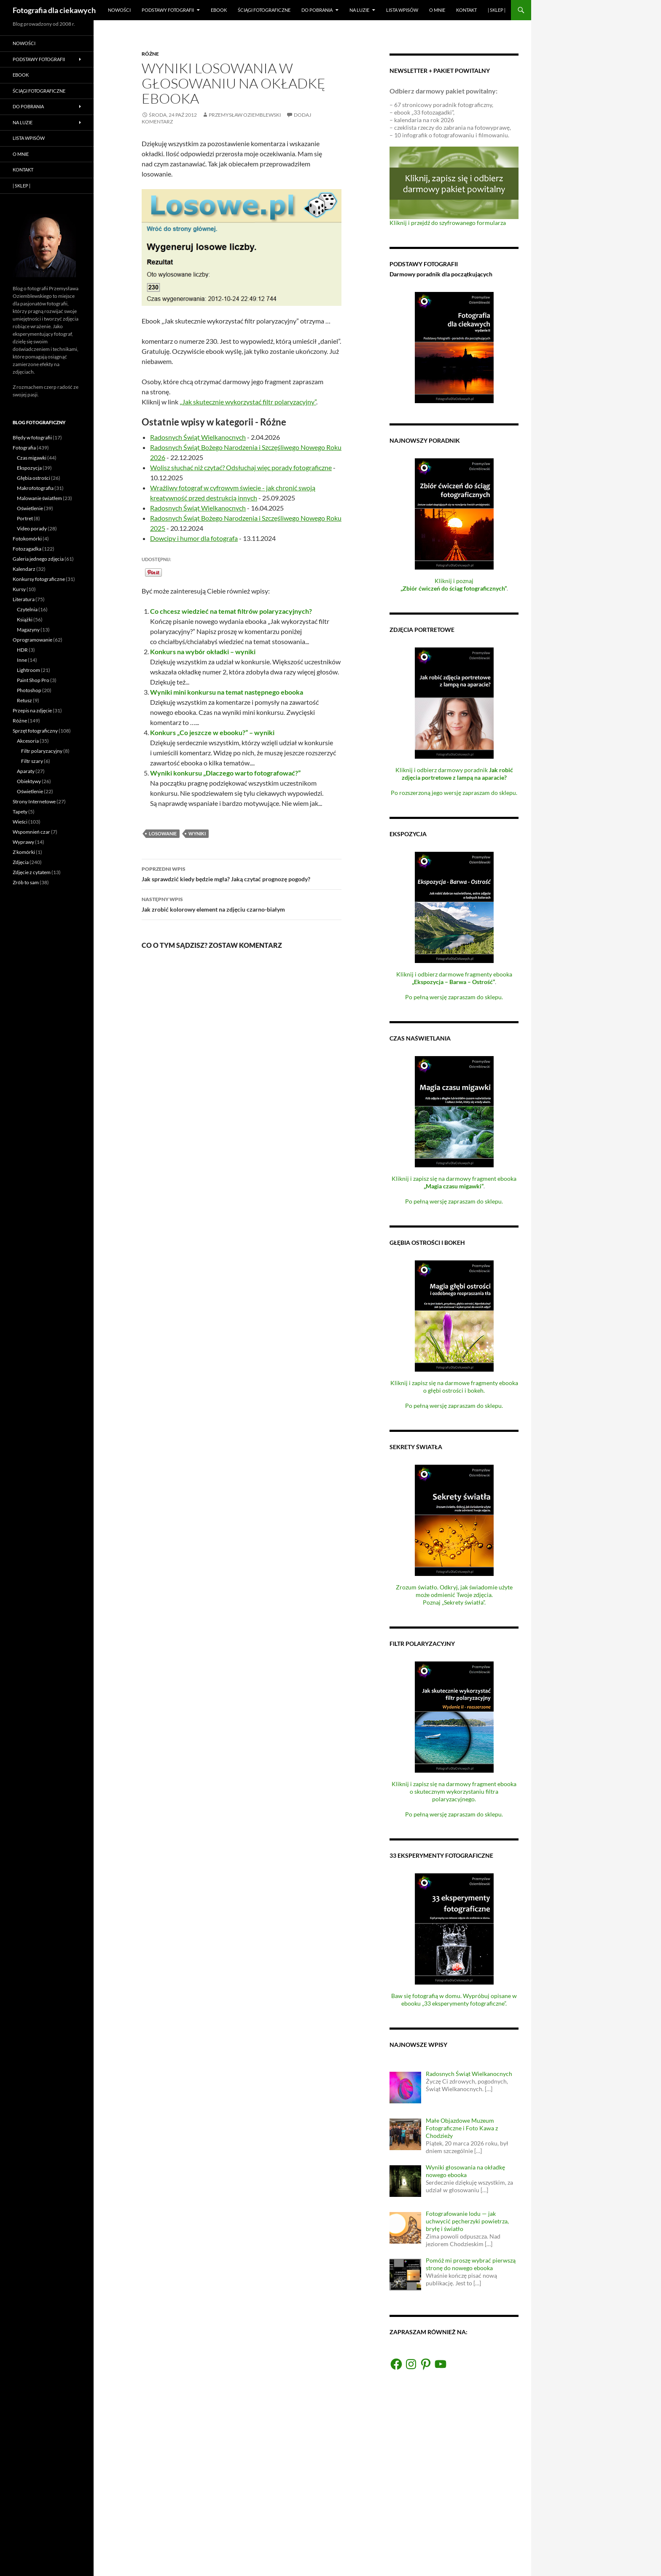 The height and width of the screenshot is (2576, 661). What do you see at coordinates (219, 10) in the screenshot?
I see `eBook` at bounding box center [219, 10].